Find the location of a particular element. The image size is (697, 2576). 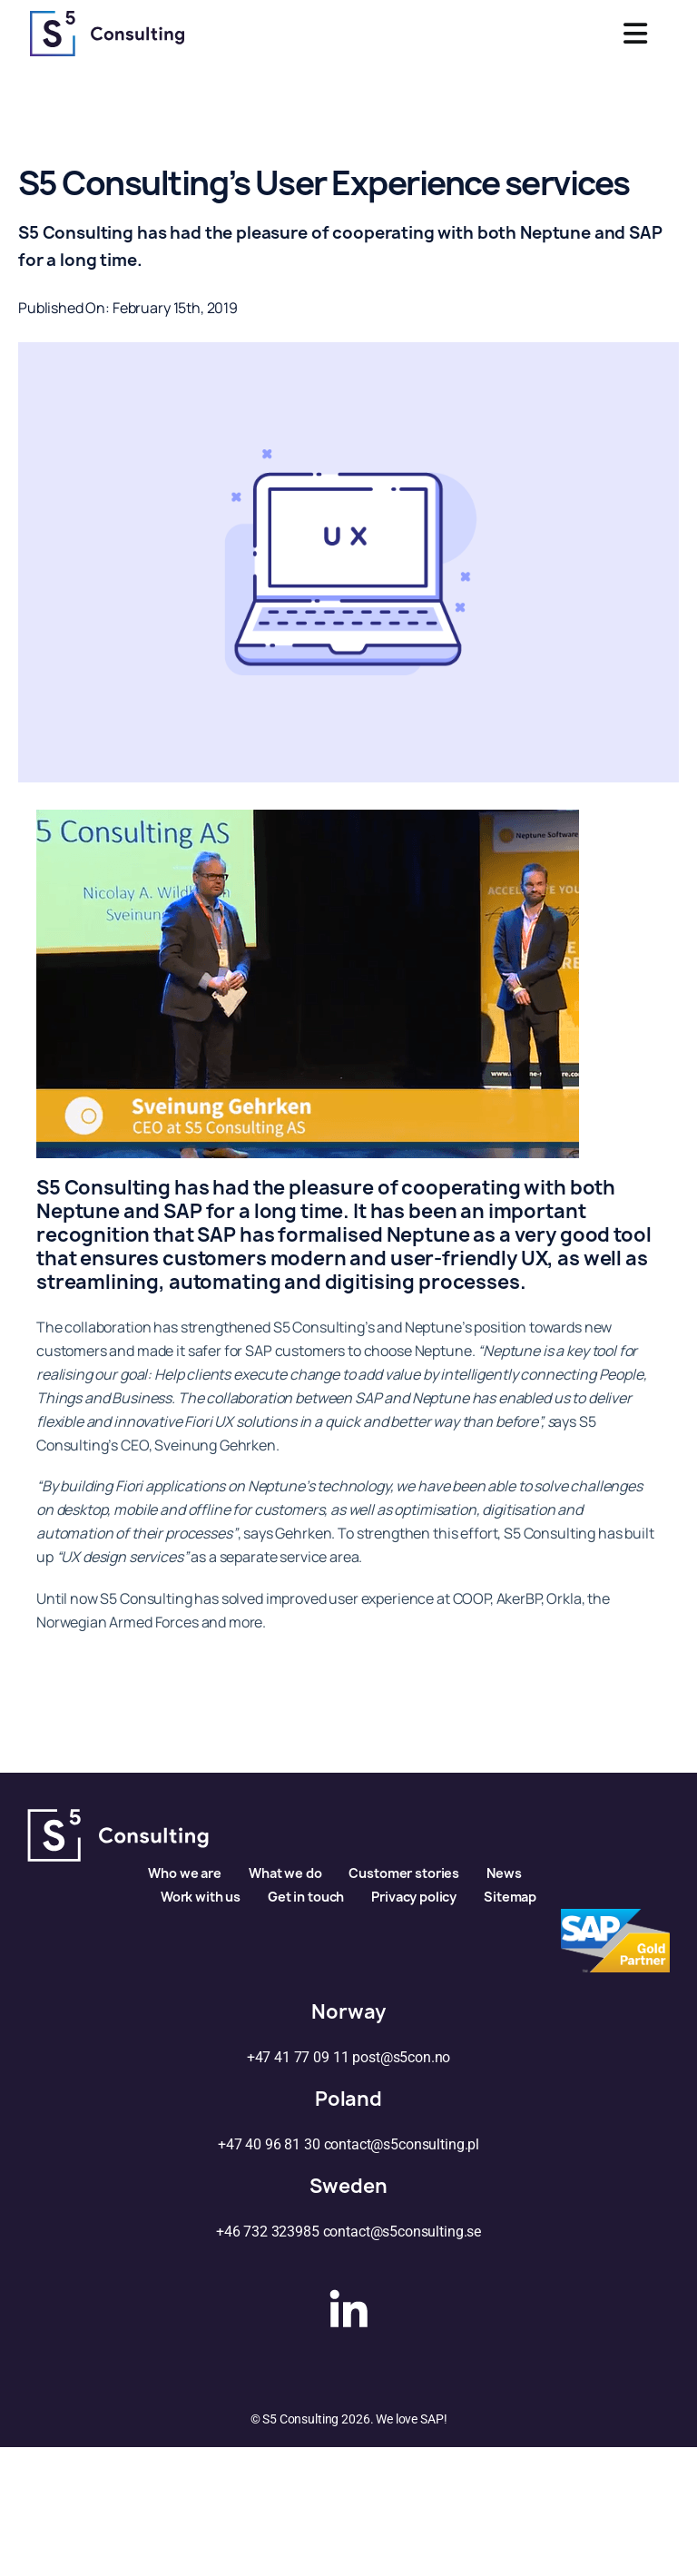

Get in touch is located at coordinates (306, 1896).